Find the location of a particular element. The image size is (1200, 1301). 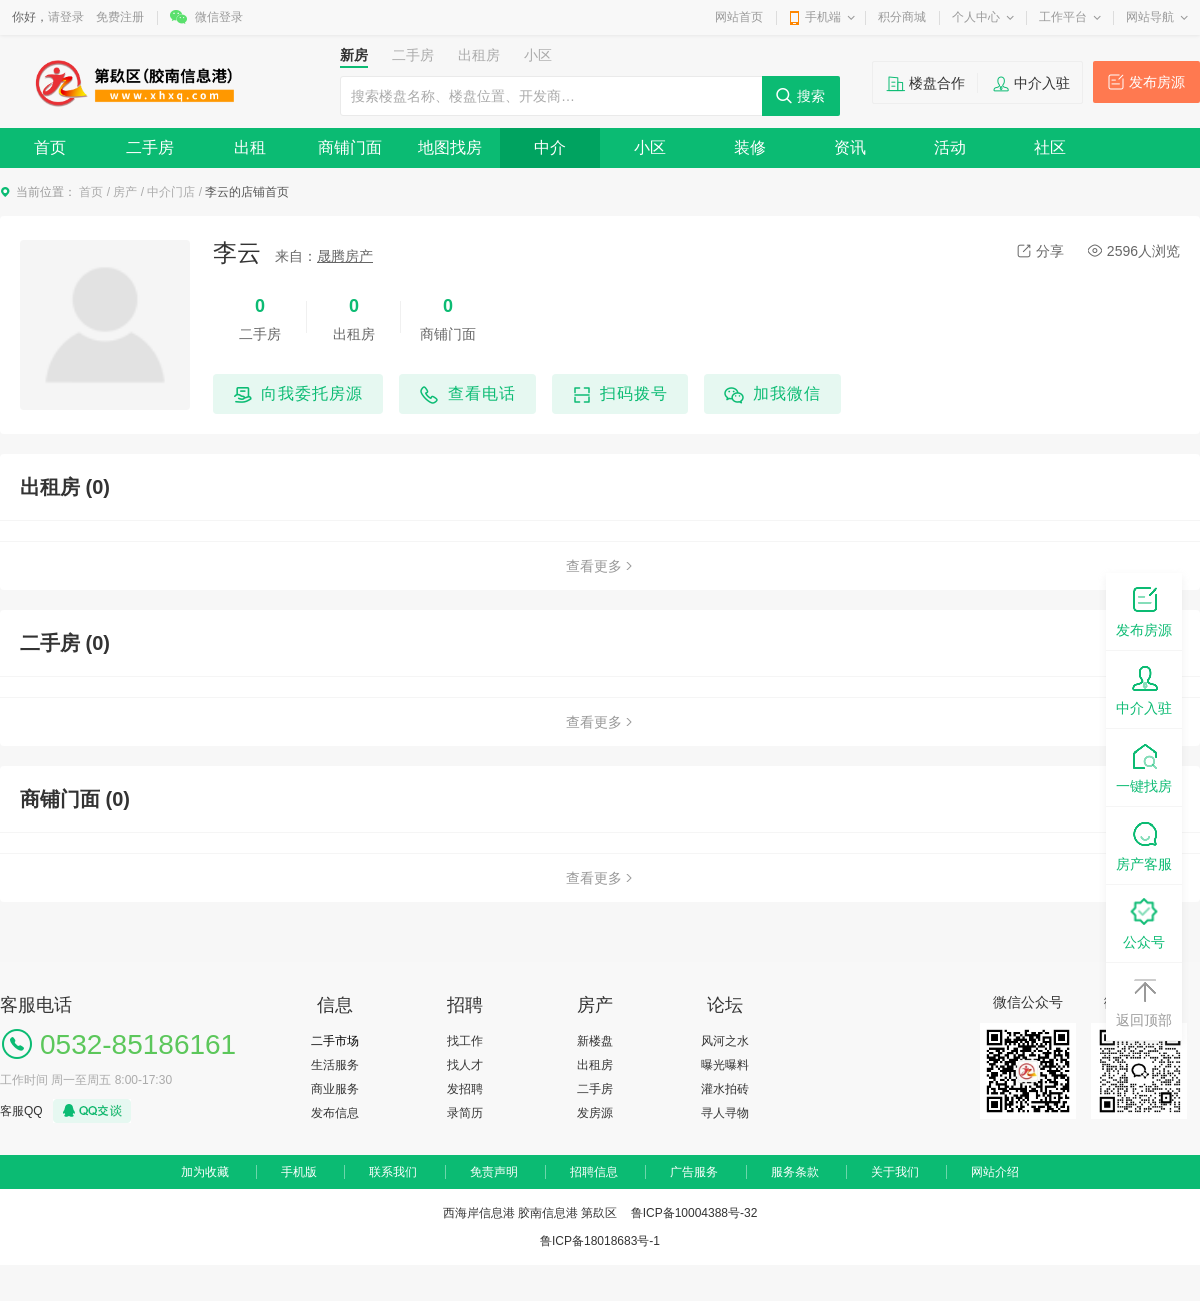

积分商城 is located at coordinates (902, 17).